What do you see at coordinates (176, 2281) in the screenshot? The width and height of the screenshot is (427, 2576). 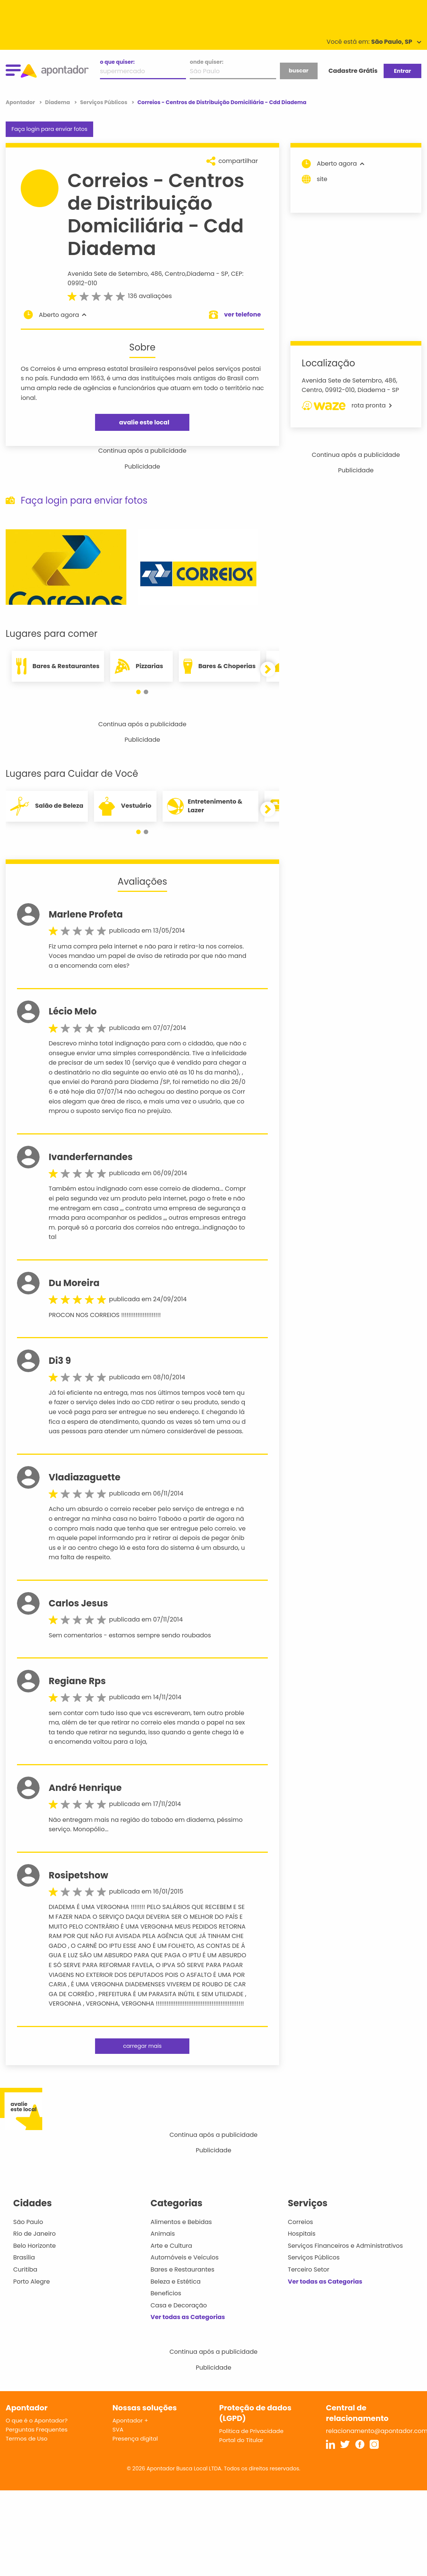 I see `Beleza e Estética` at bounding box center [176, 2281].